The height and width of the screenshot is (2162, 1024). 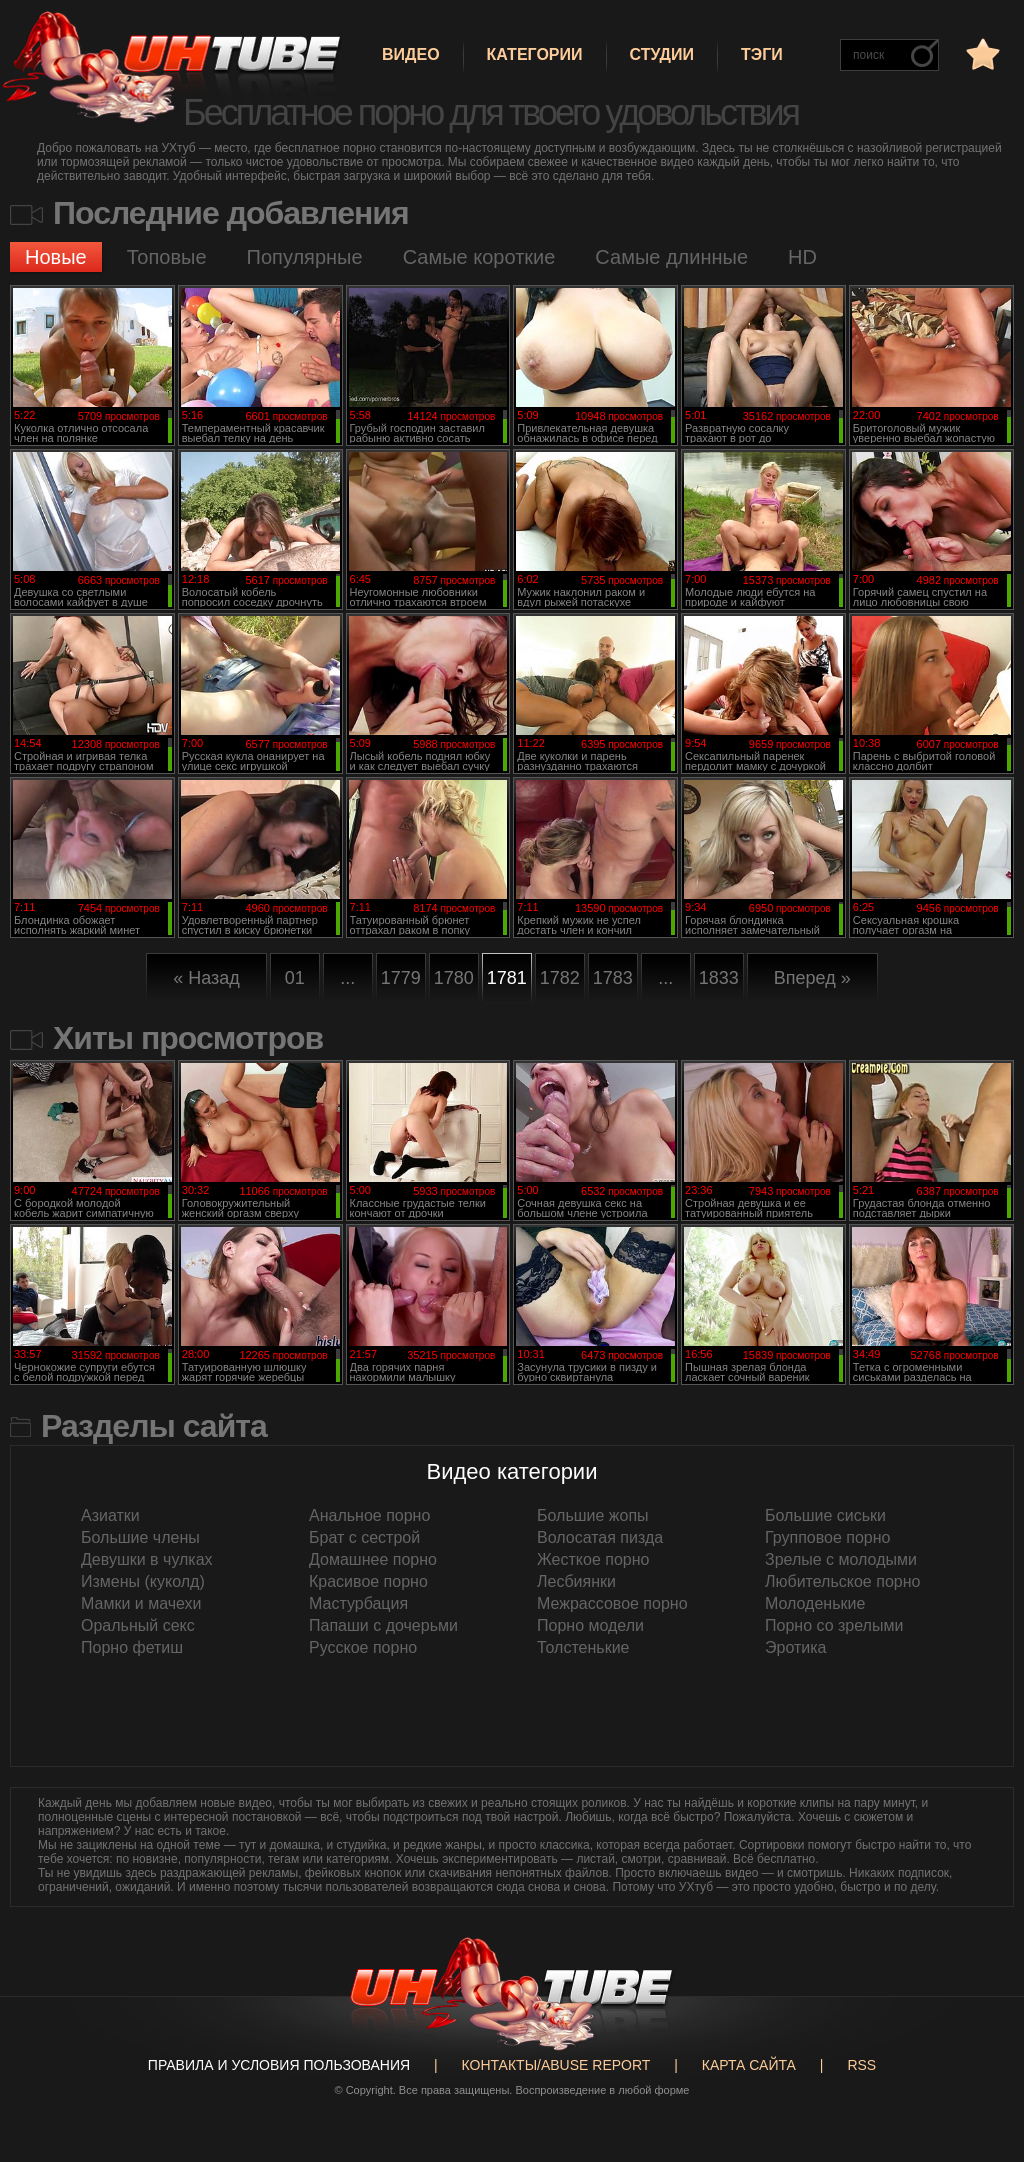 I want to click on RSS, so click(x=861, y=2065).